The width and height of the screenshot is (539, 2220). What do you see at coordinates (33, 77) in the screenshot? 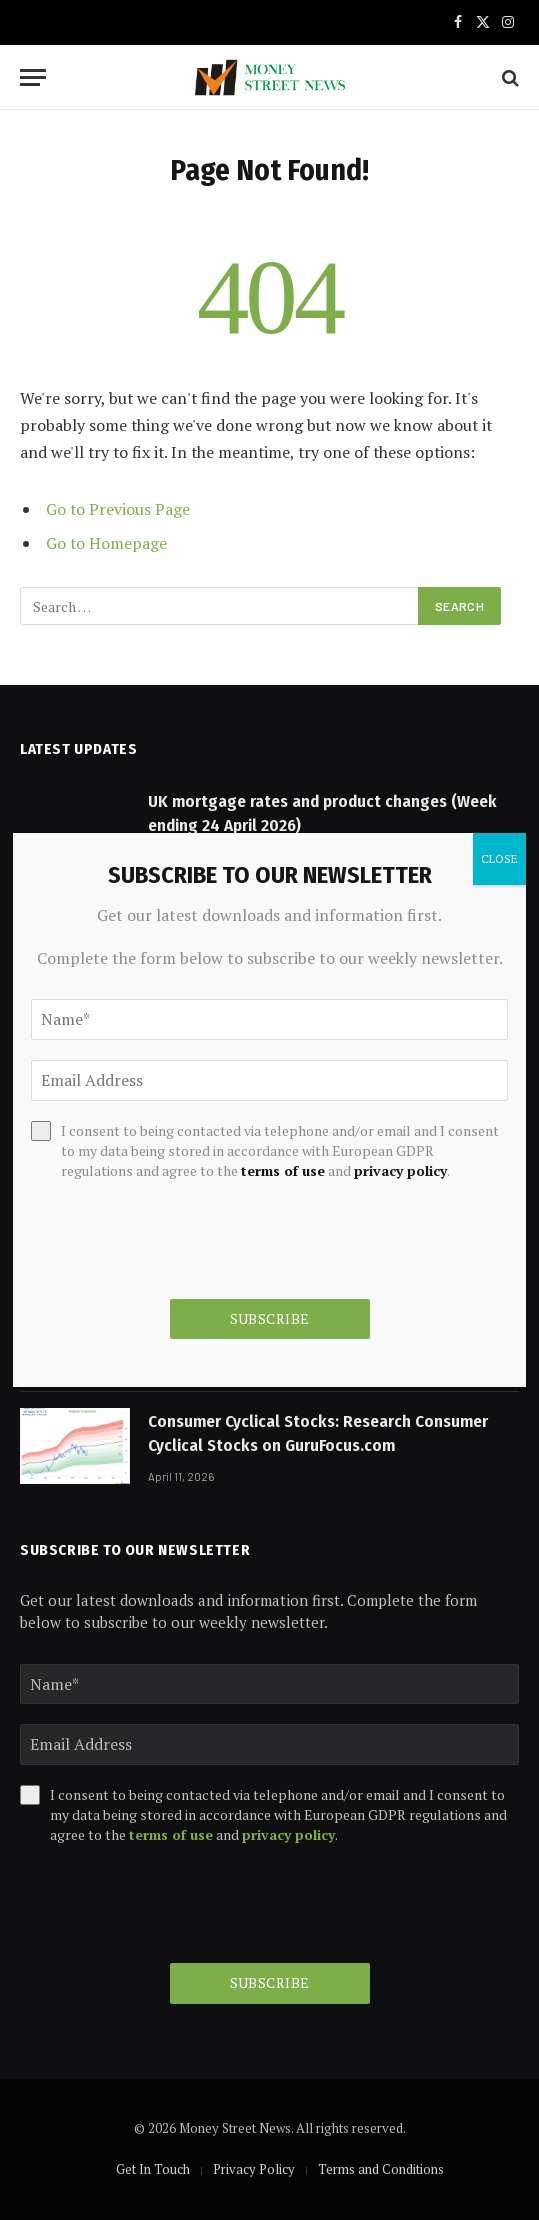
I see `[Menu]` at bounding box center [33, 77].